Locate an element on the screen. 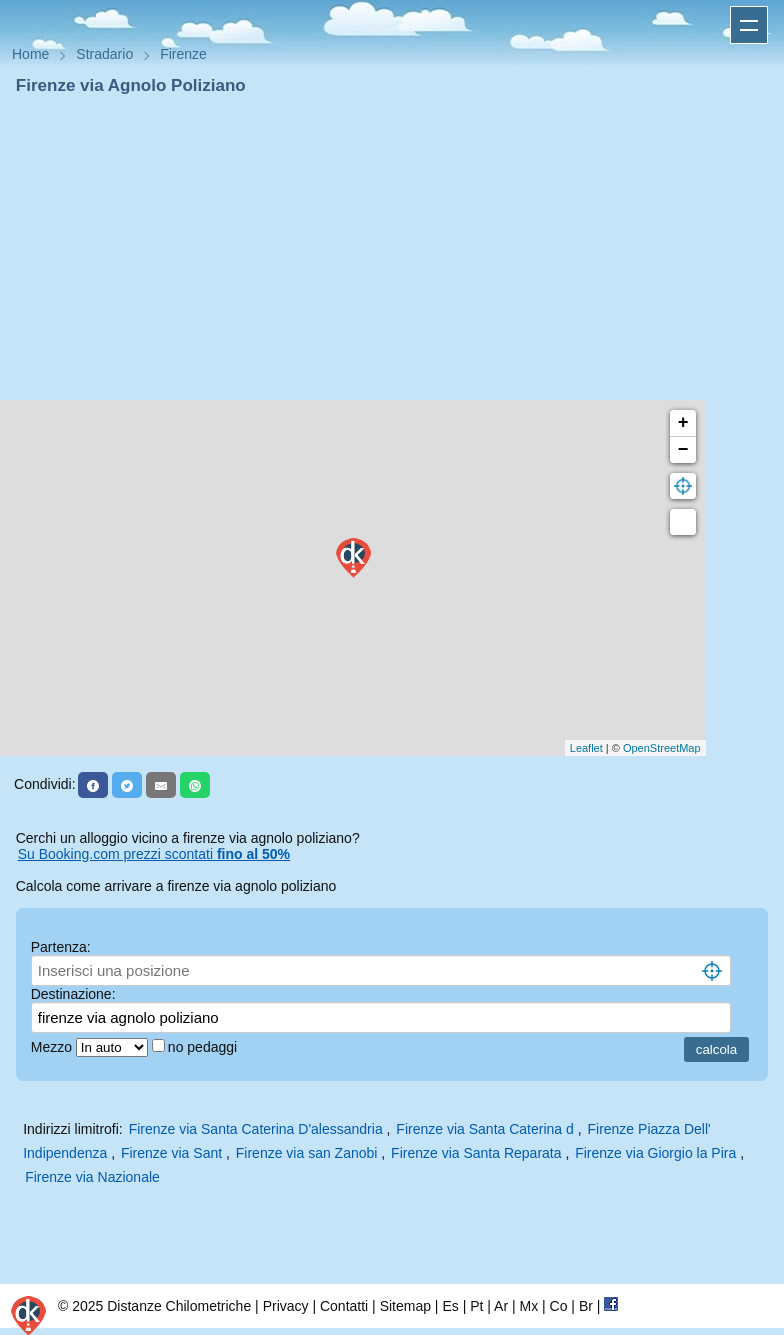  Privacy is located at coordinates (286, 1306).